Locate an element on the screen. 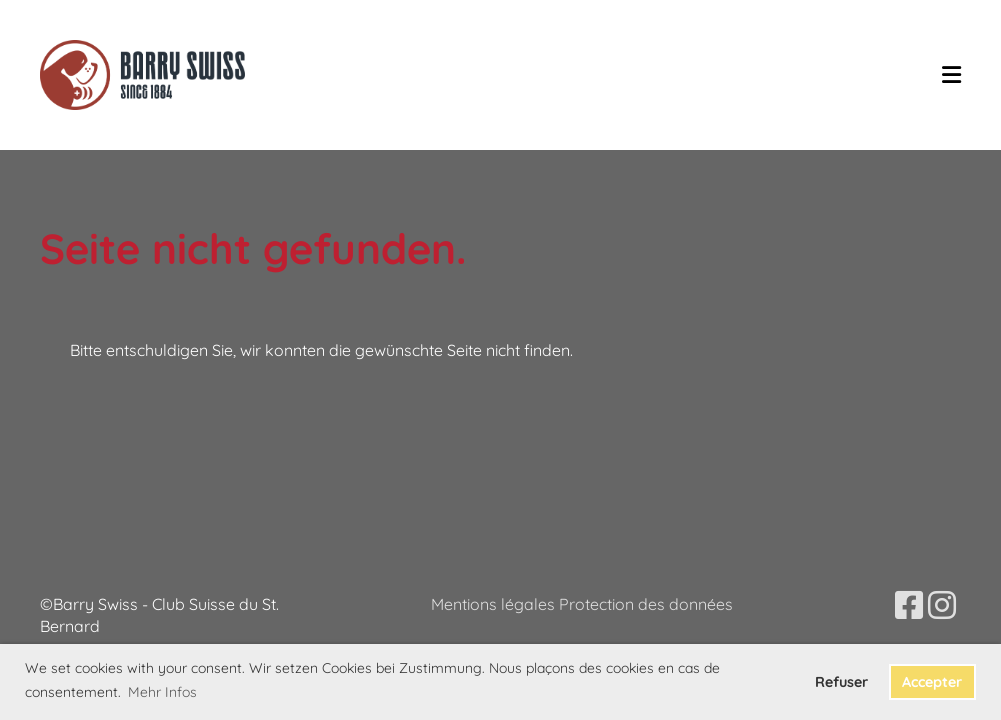  Accepter [button] is located at coordinates (932, 682).